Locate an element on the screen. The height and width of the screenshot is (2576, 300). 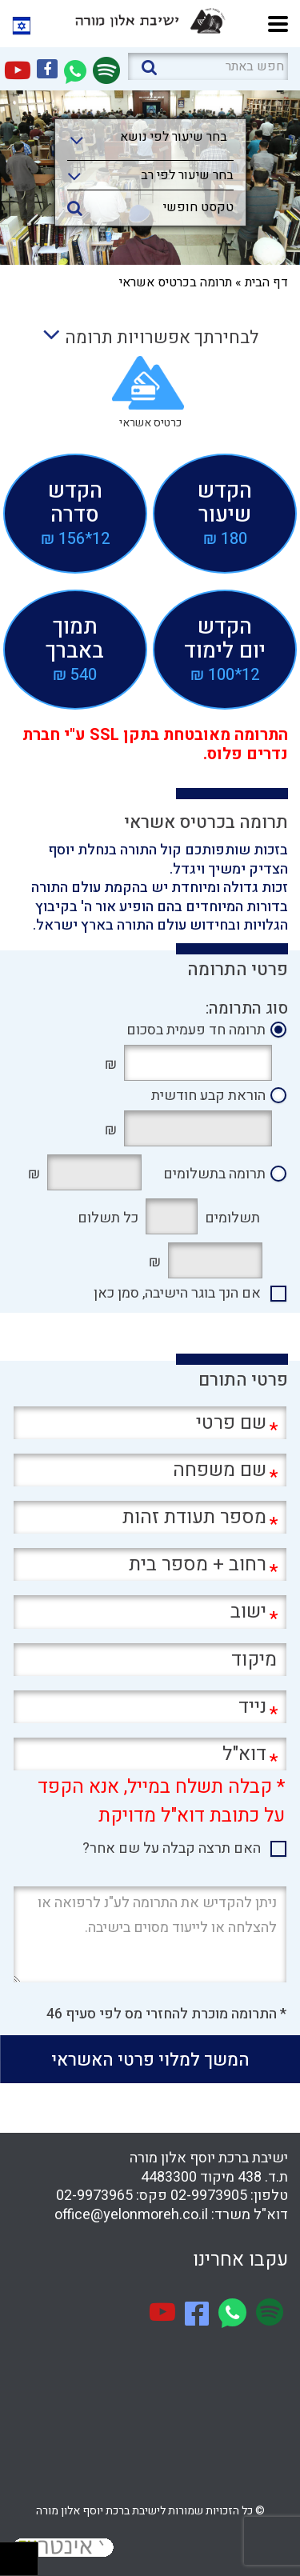
האם תרצה קבלה על שם אחר? is located at coordinates (171, 1849).